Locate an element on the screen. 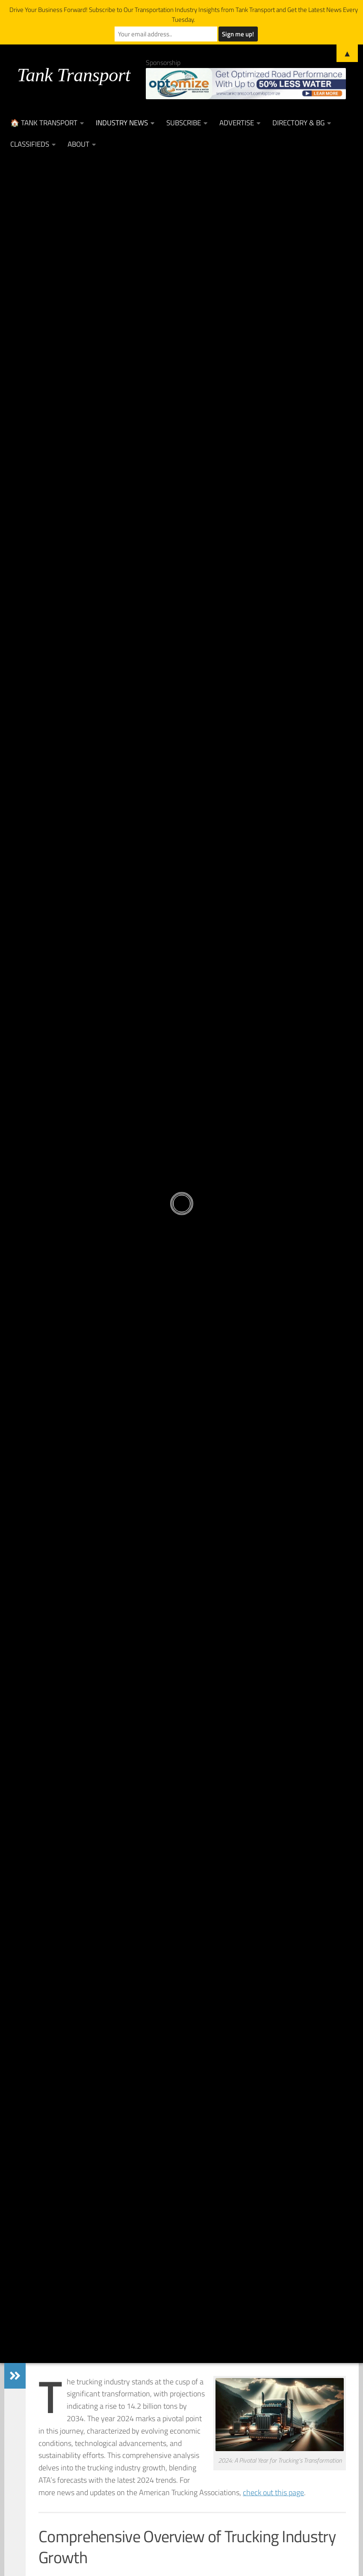 The height and width of the screenshot is (2576, 363). About is located at coordinates (78, 144).